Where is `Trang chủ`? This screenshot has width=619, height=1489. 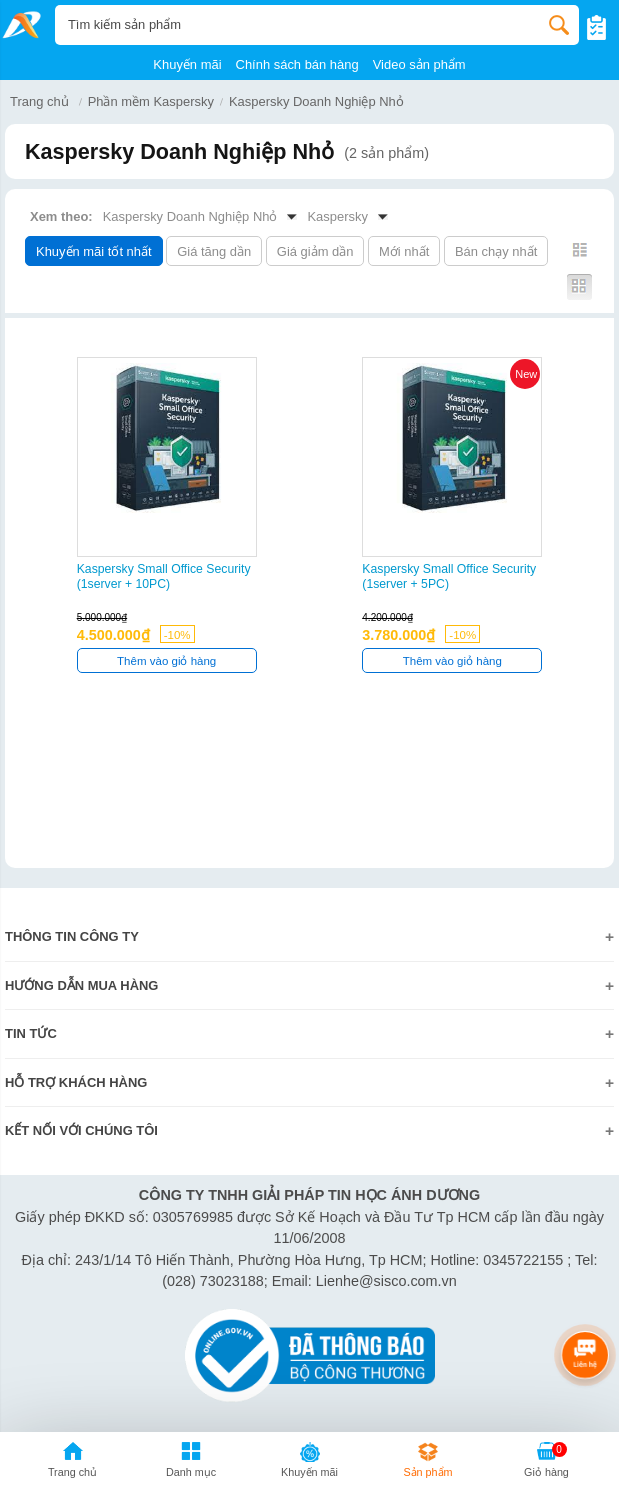
Trang chủ is located at coordinates (39, 101).